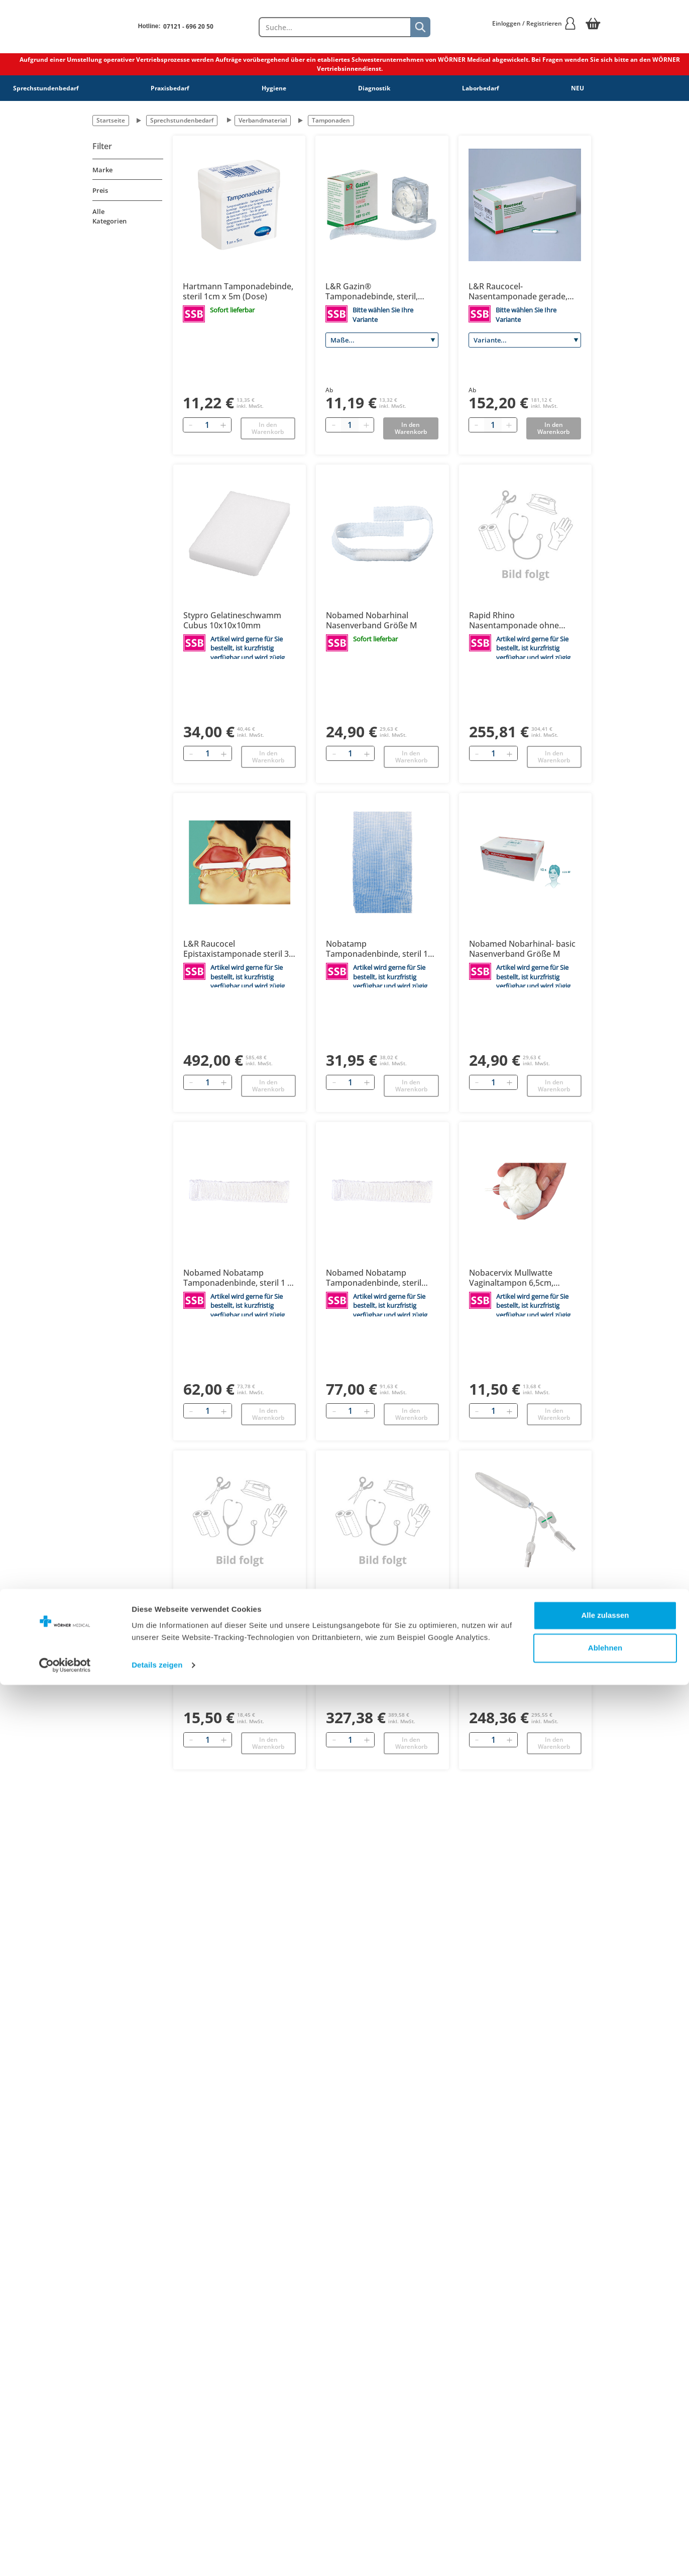 The width and height of the screenshot is (689, 2576). Describe the element at coordinates (411, 428) in the screenshot. I see `In den Warenkorb [Add to basket]` at that location.